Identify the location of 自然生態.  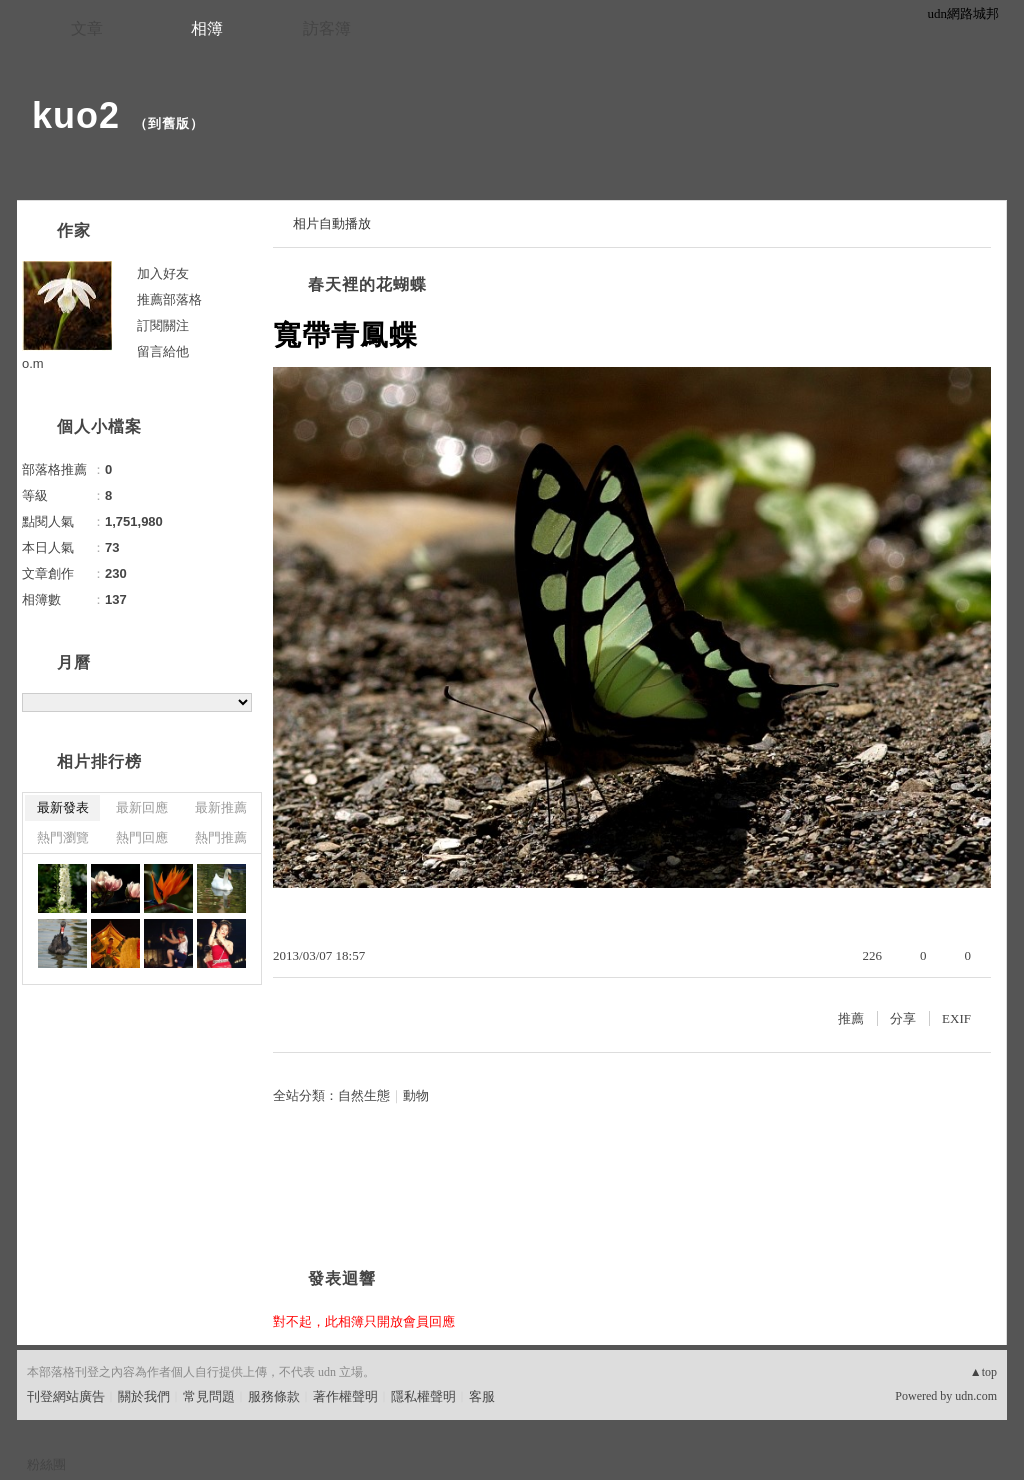
(364, 1095).